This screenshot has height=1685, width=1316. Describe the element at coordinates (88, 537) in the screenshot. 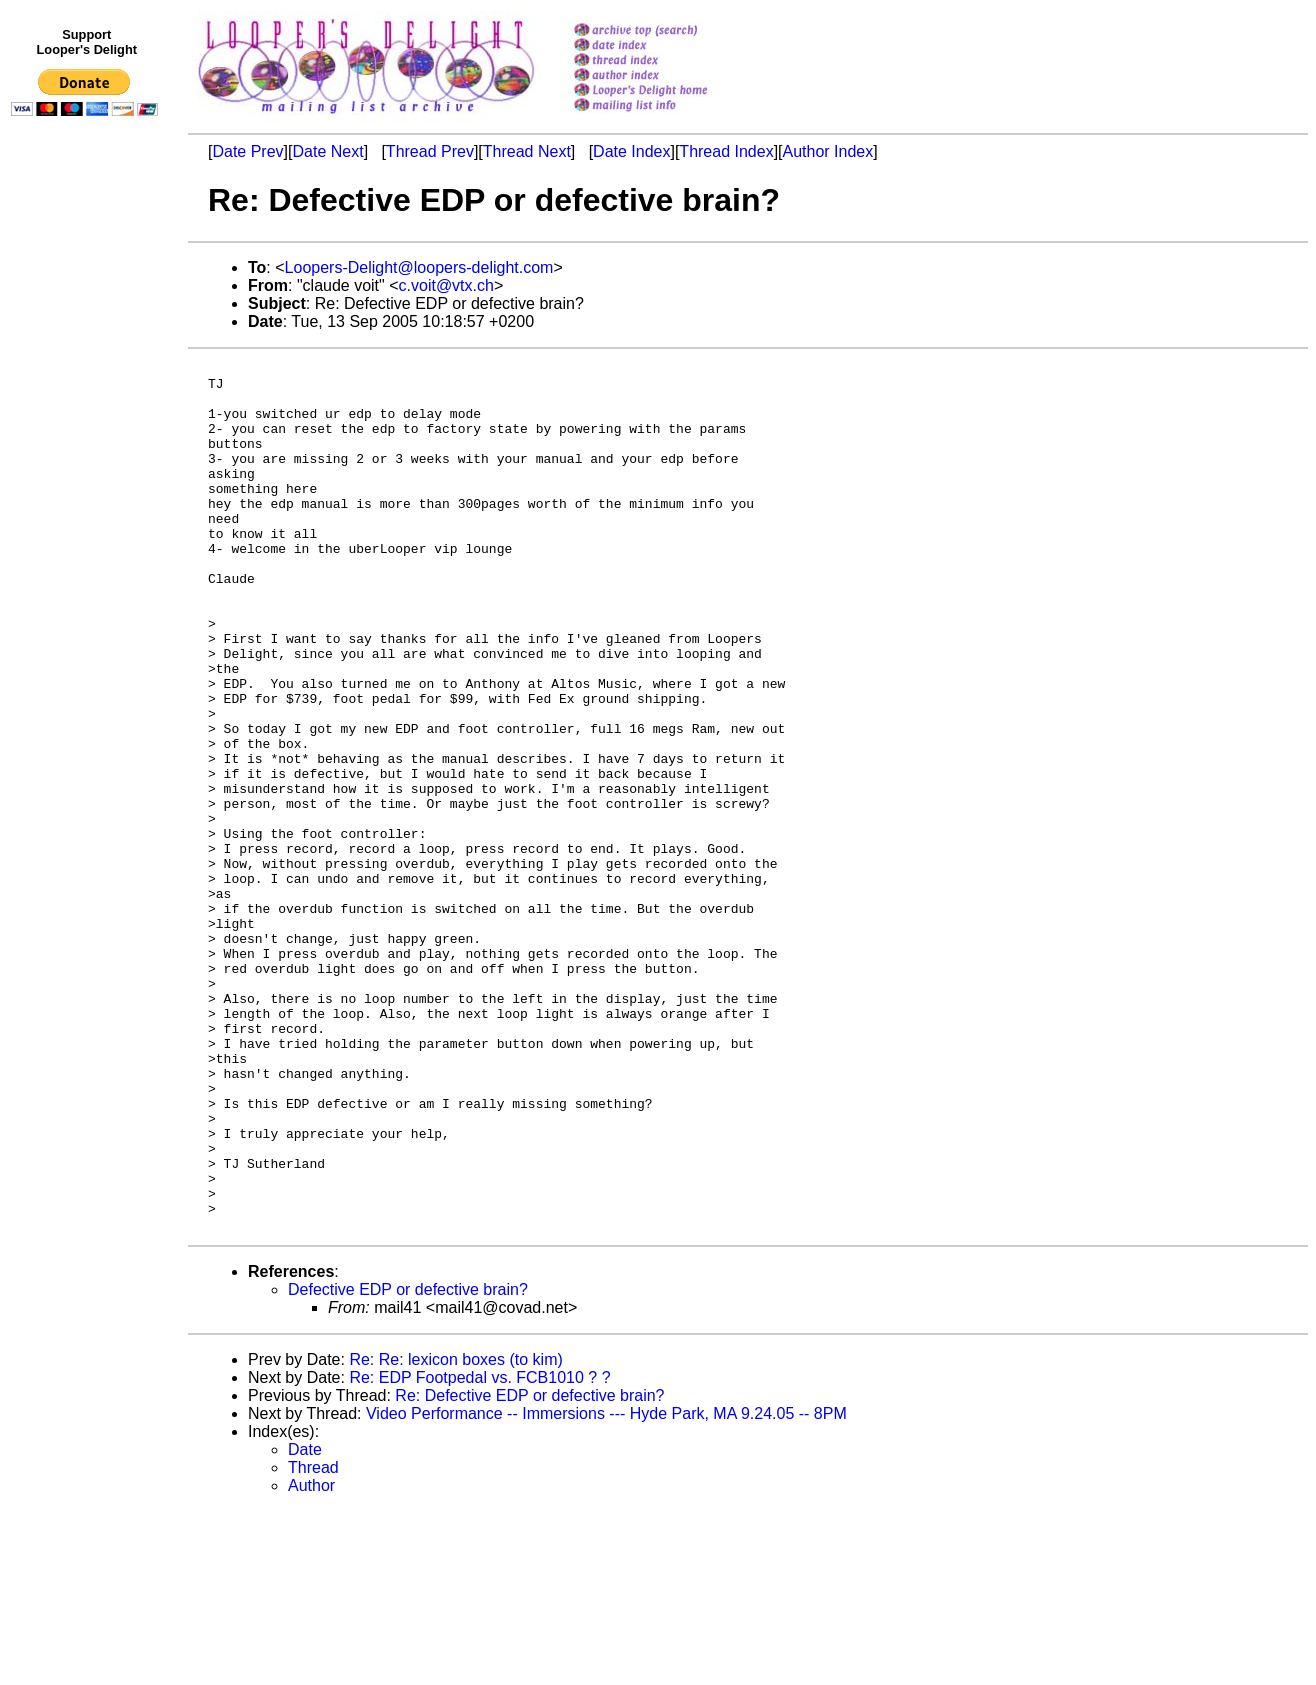

I see `[Advertisement]` at that location.